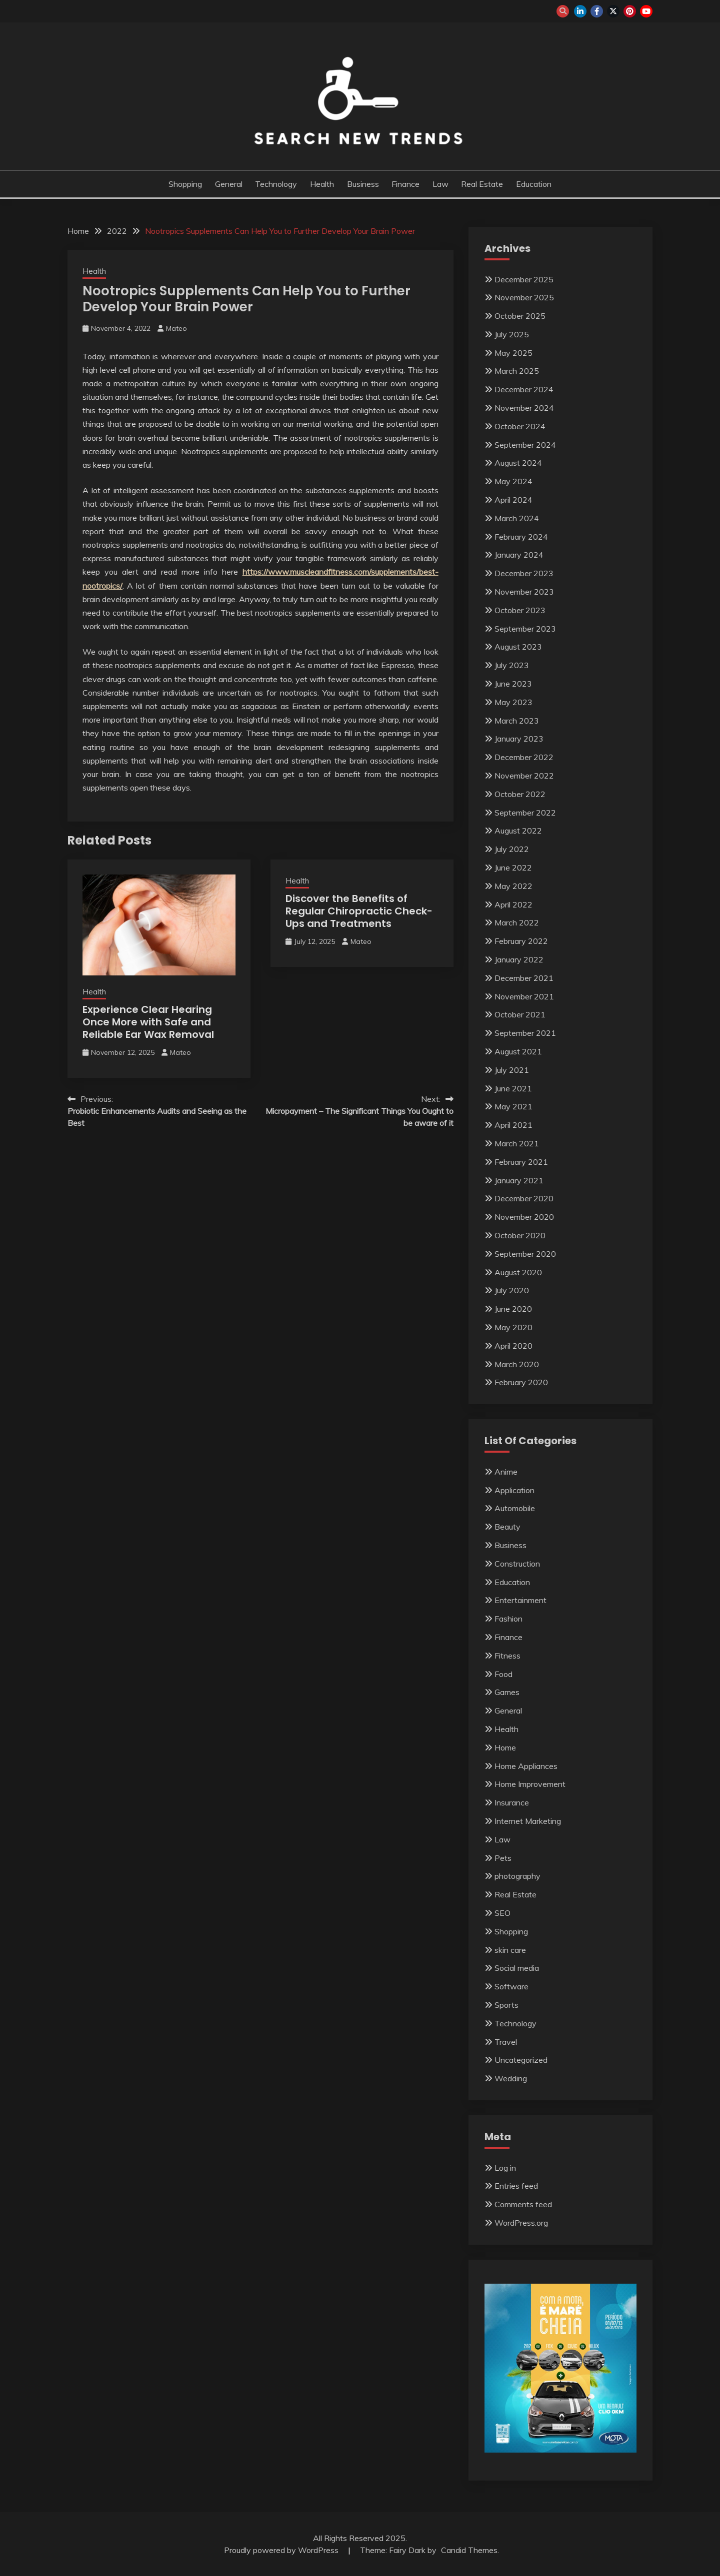 The width and height of the screenshot is (720, 2576). What do you see at coordinates (513, 1106) in the screenshot?
I see `May 2021` at bounding box center [513, 1106].